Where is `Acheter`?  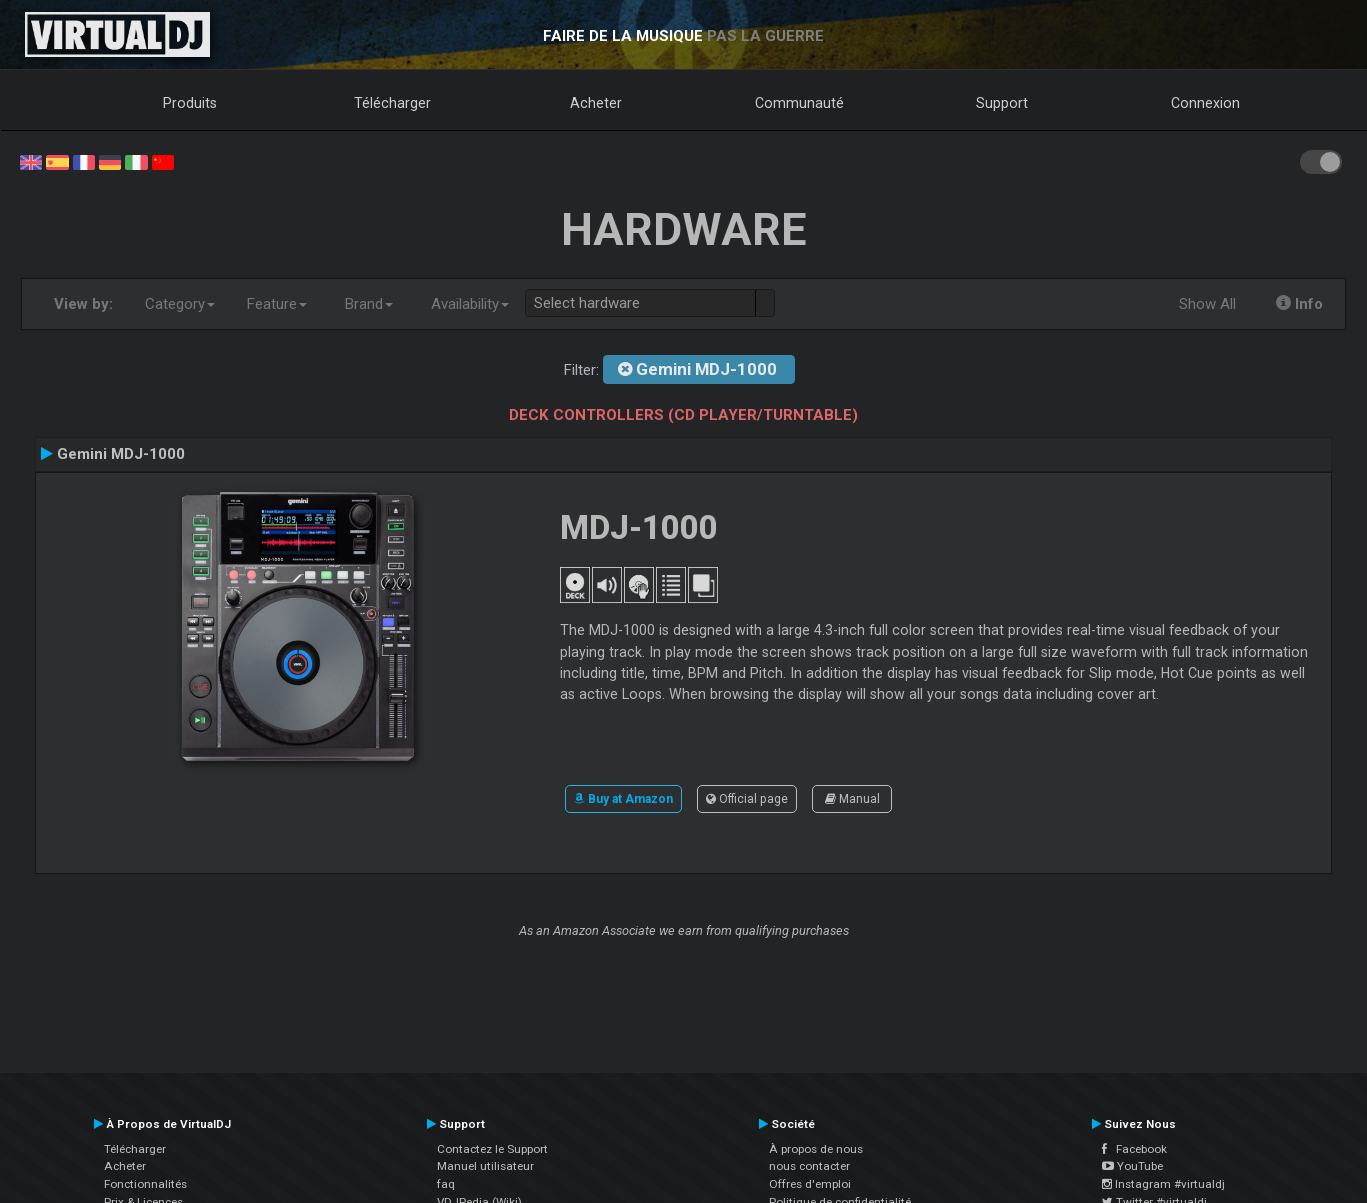
Acheter is located at coordinates (596, 103).